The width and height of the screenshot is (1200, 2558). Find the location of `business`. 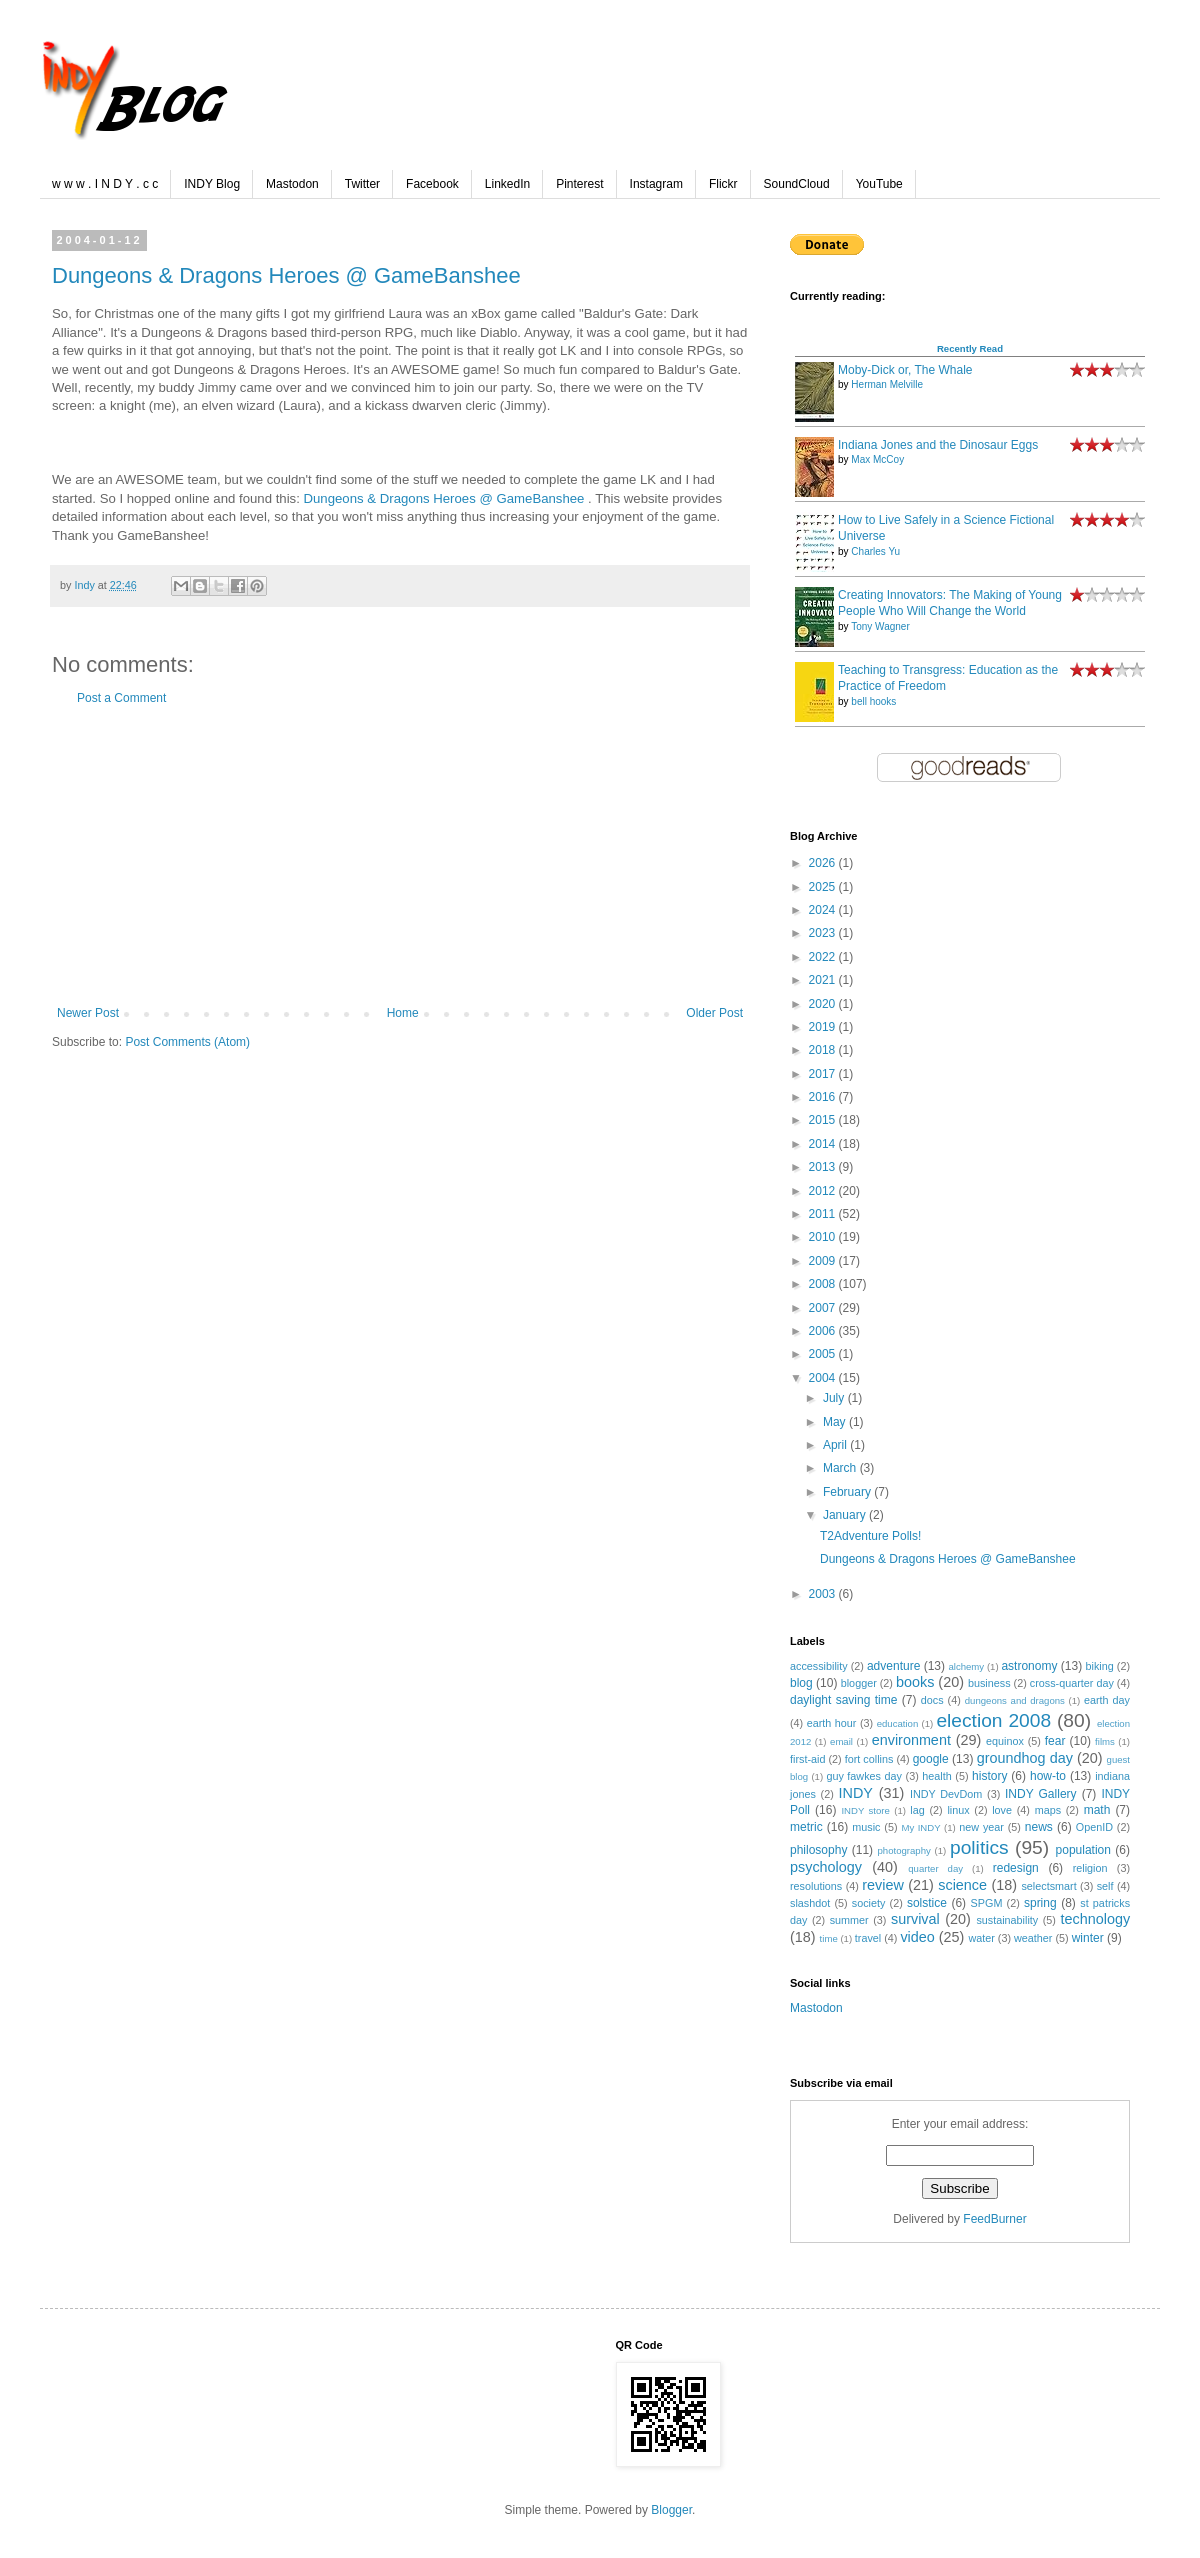

business is located at coordinates (989, 1683).